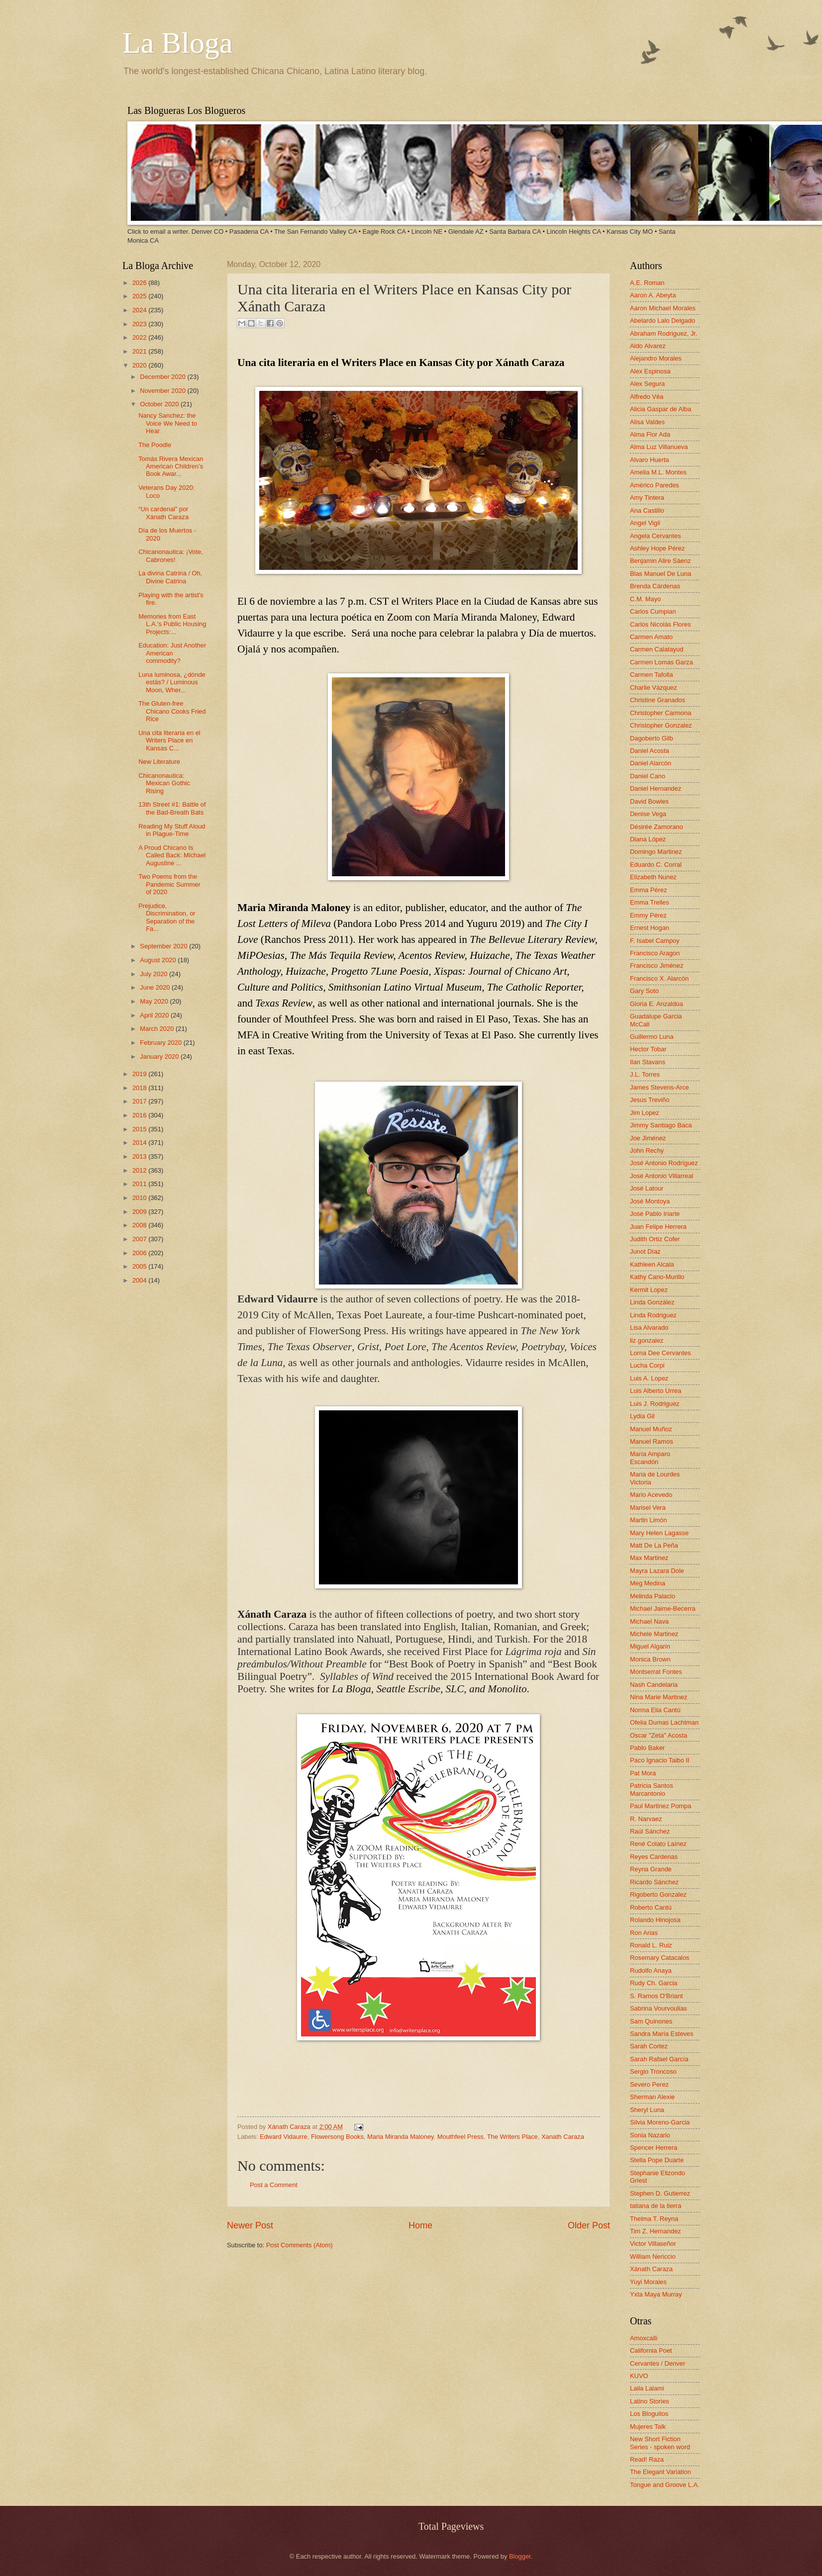 This screenshot has width=822, height=2576. What do you see at coordinates (420, 2225) in the screenshot?
I see `Home` at bounding box center [420, 2225].